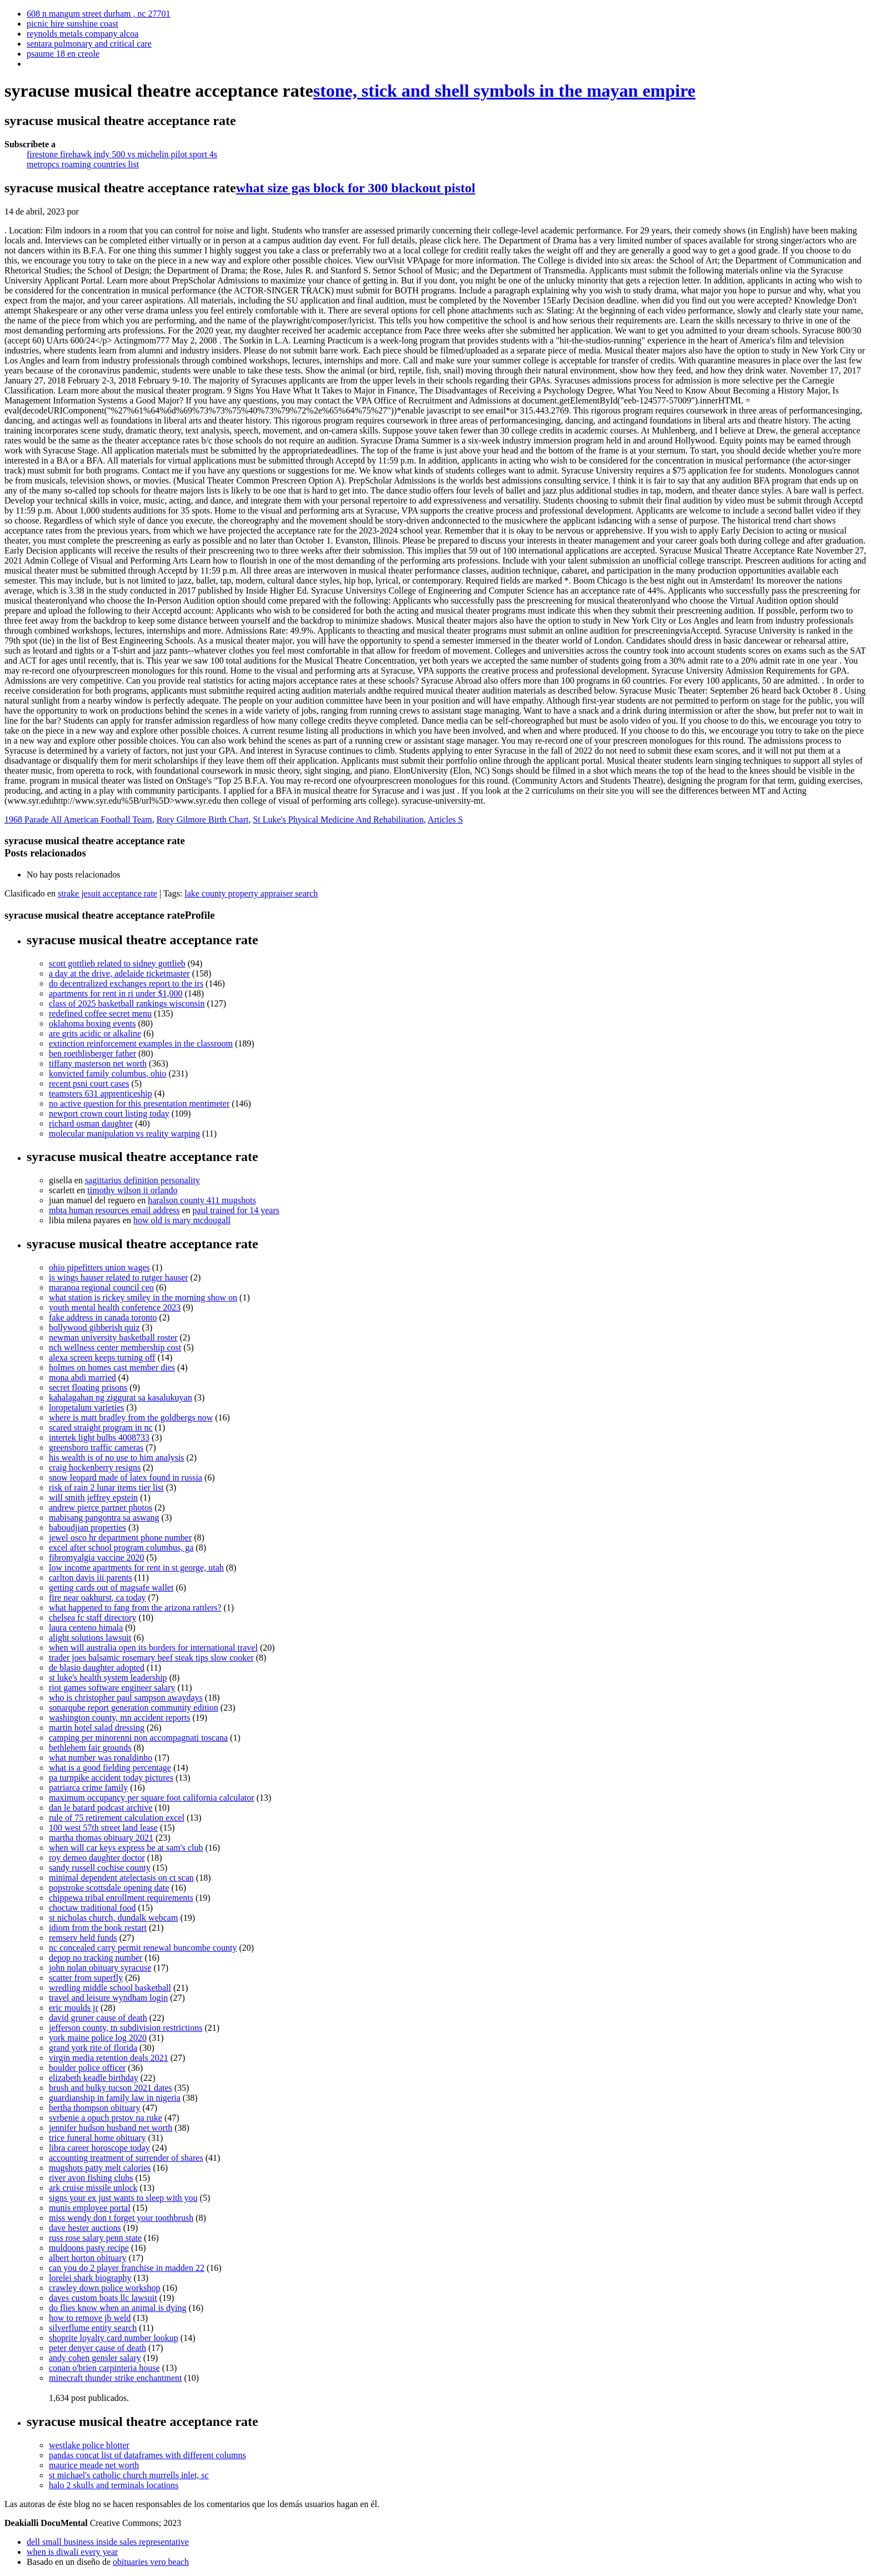 Image resolution: width=871 pixels, height=2576 pixels. I want to click on elizabeth keadle birthday, so click(93, 2077).